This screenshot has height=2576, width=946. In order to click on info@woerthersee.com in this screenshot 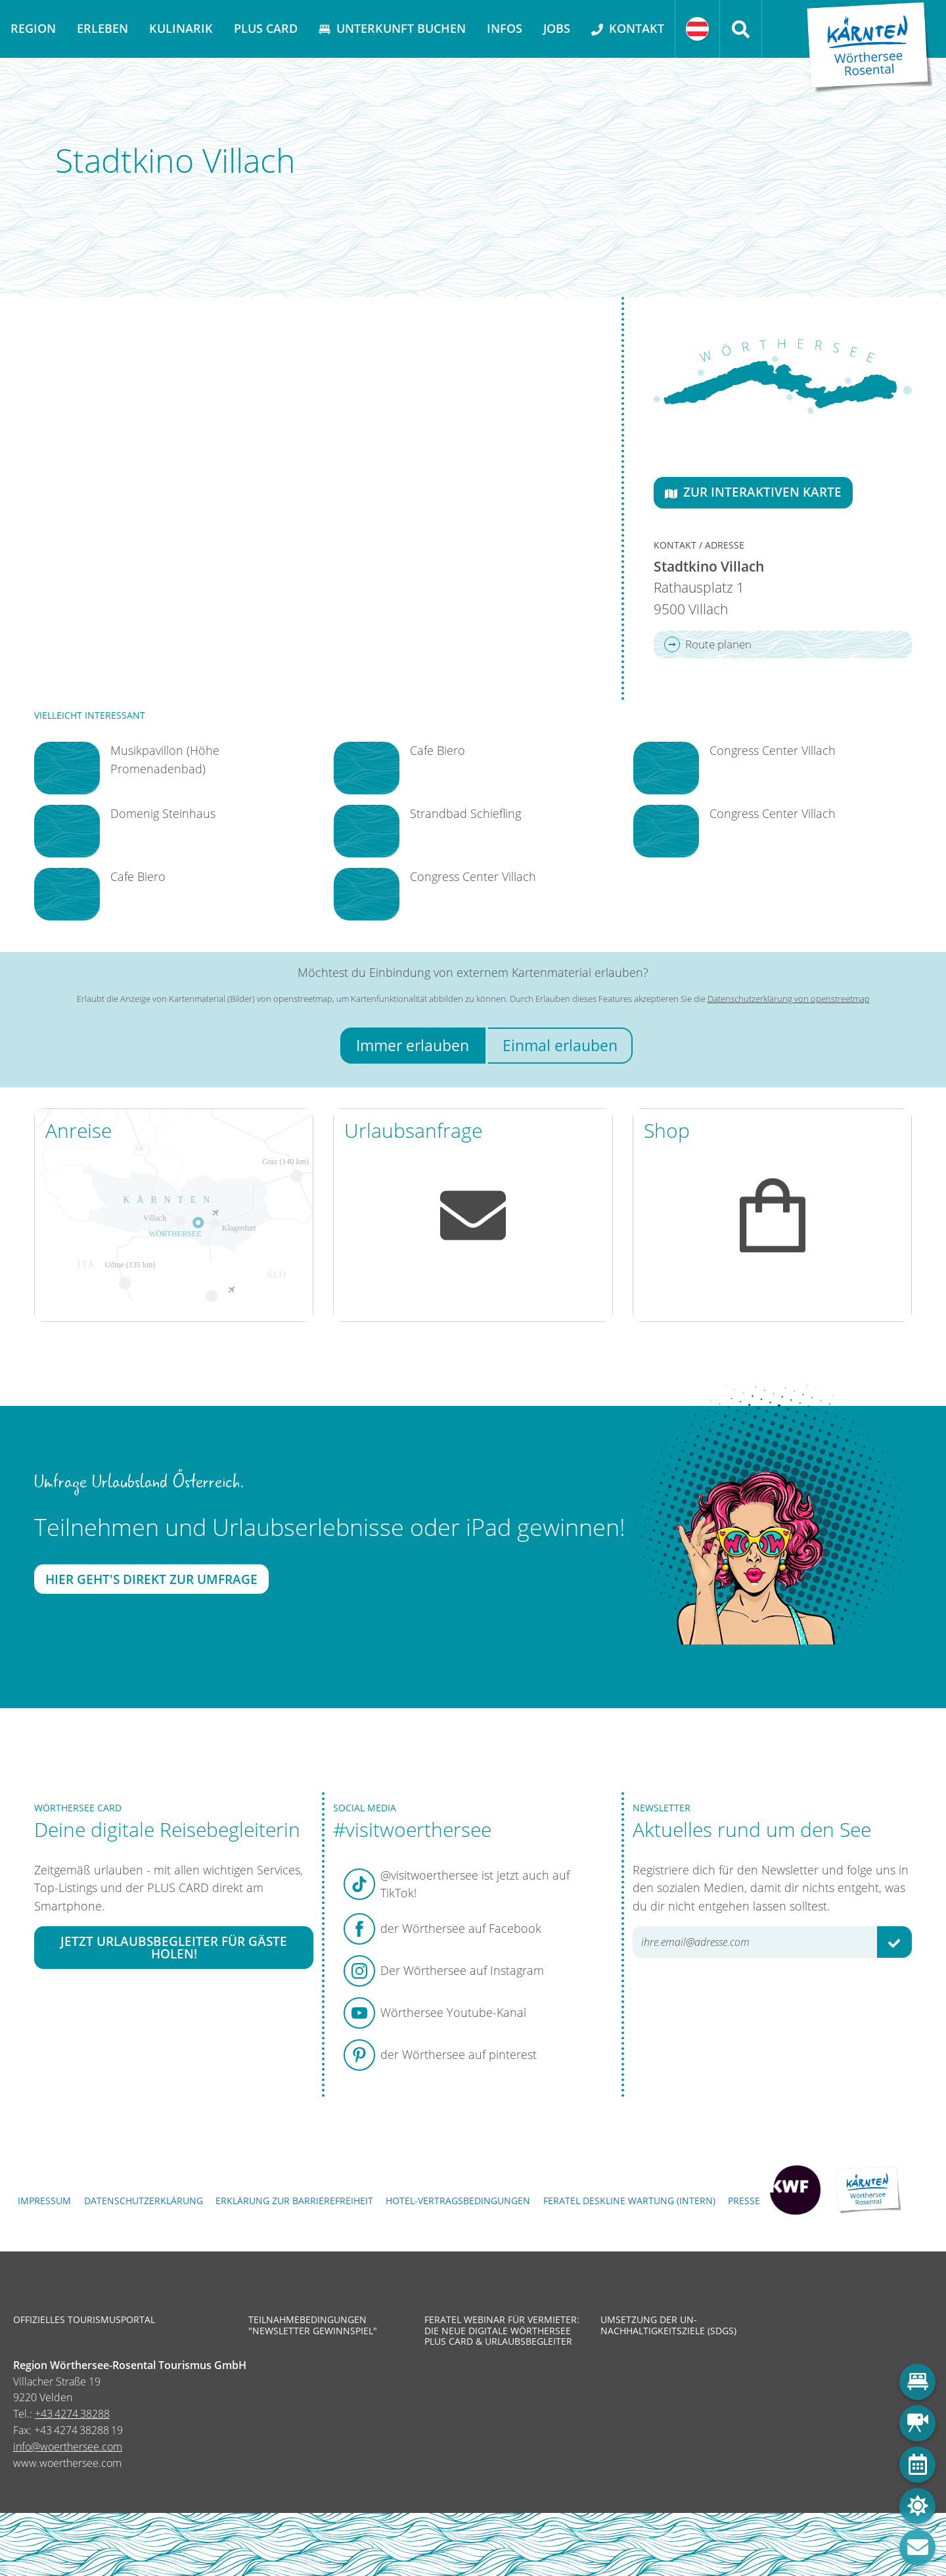, I will do `click(67, 2446)`.